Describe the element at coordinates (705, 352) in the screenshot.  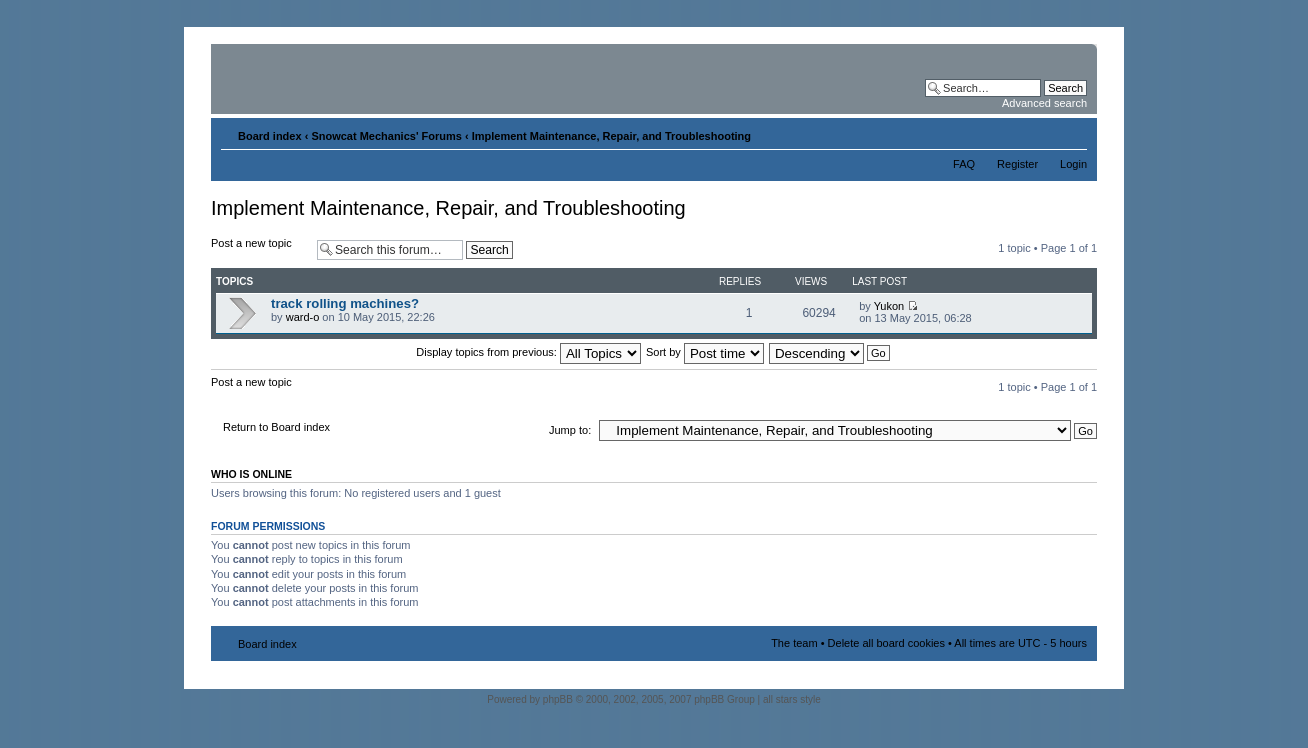
I see `Sort by` at that location.